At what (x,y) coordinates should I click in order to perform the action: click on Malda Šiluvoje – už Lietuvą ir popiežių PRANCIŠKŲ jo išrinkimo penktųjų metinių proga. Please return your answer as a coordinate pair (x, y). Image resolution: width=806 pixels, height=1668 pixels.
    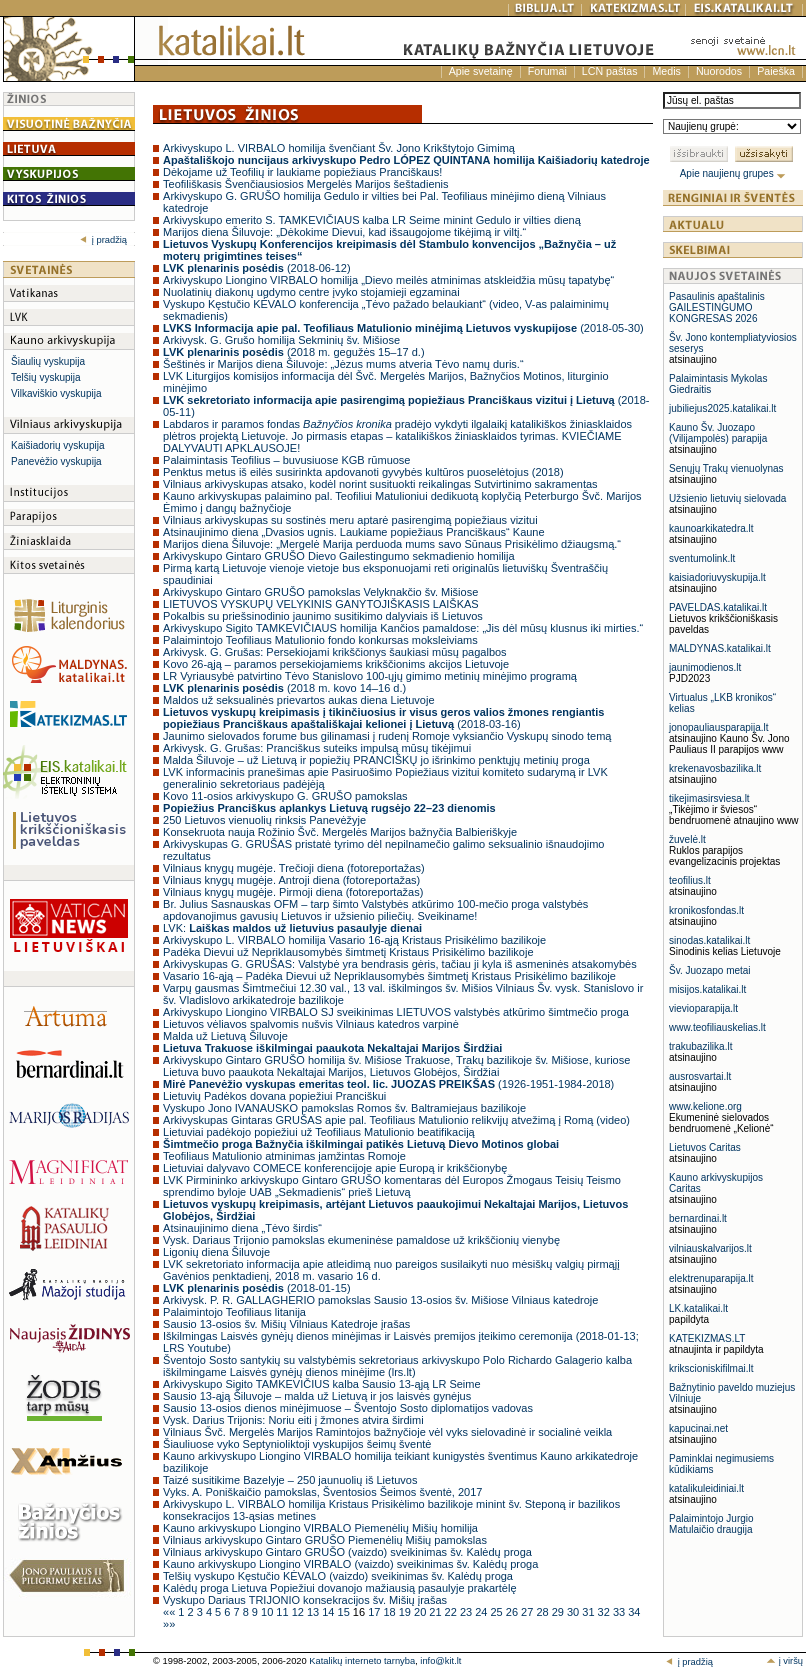
    Looking at the image, I should click on (376, 760).